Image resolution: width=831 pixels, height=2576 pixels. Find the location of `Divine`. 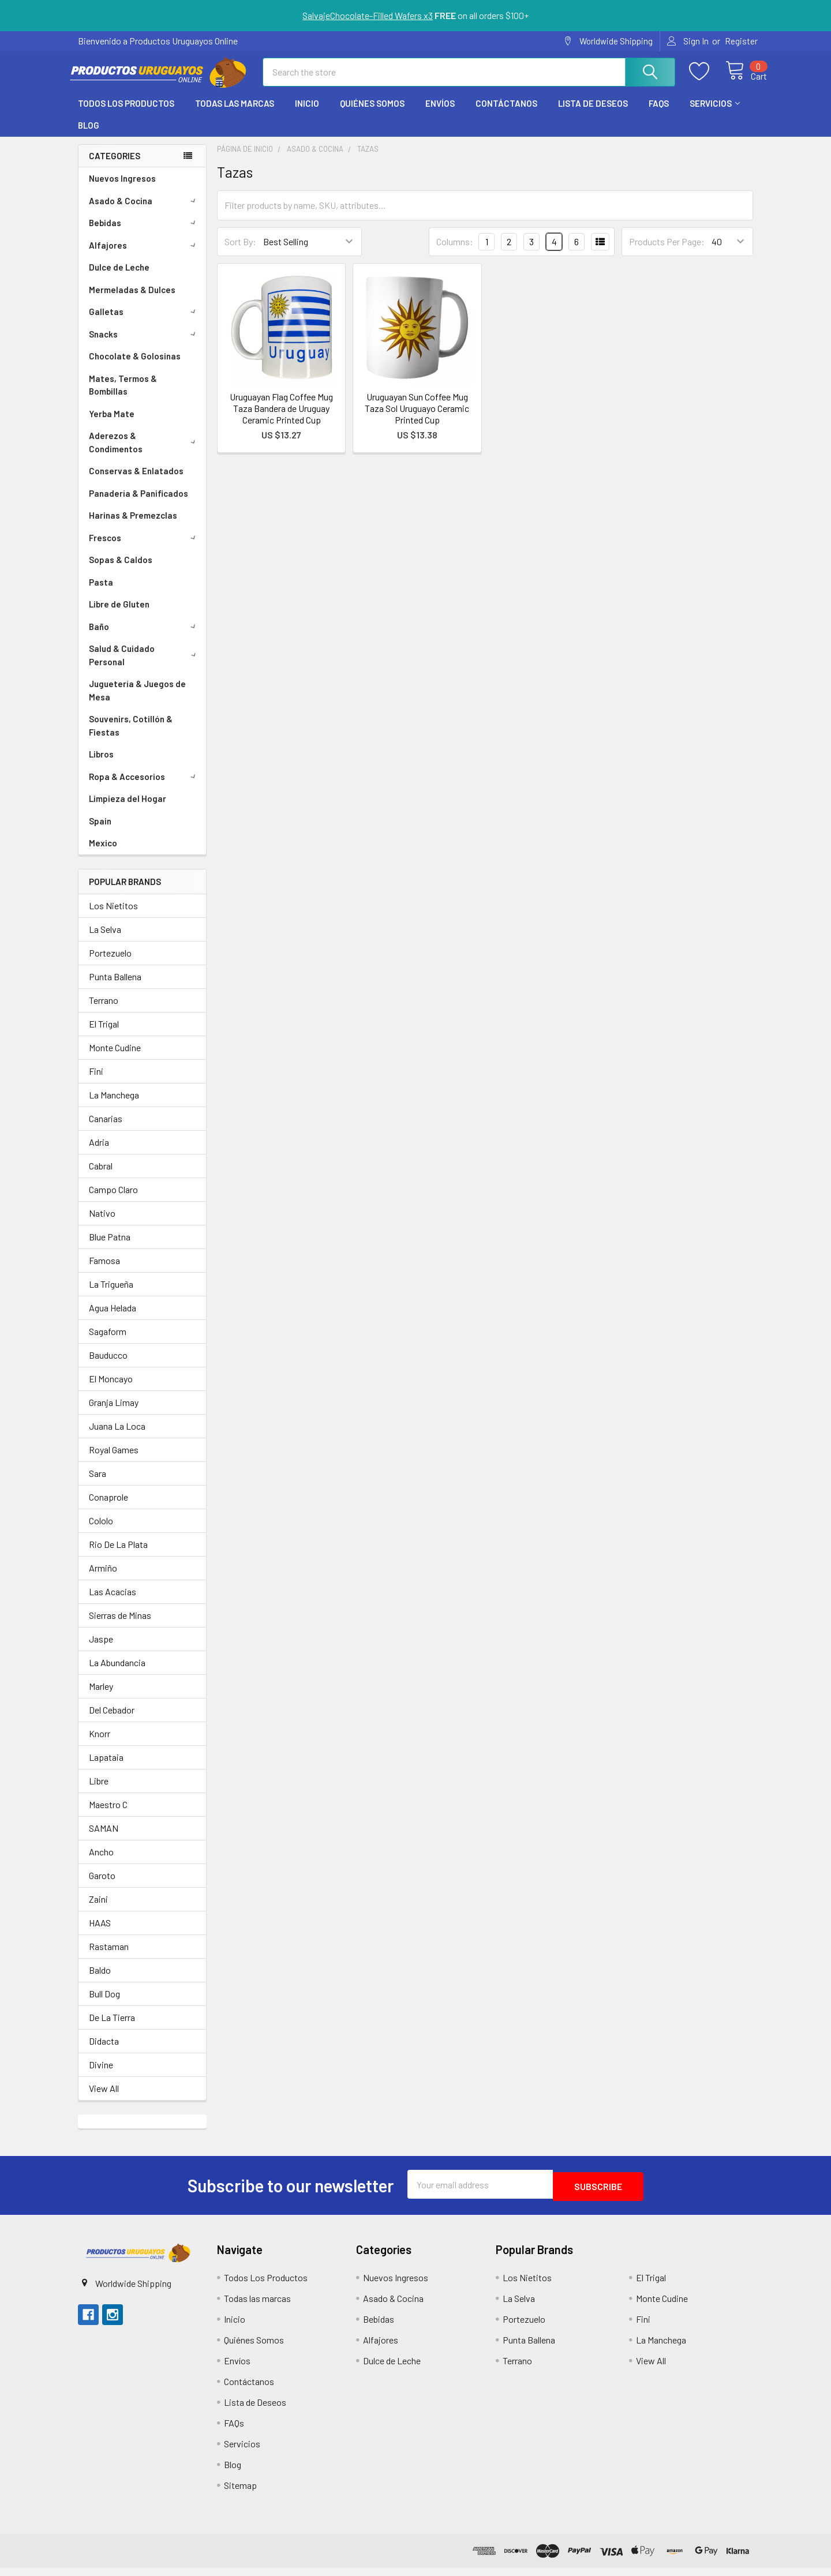

Divine is located at coordinates (101, 2074).